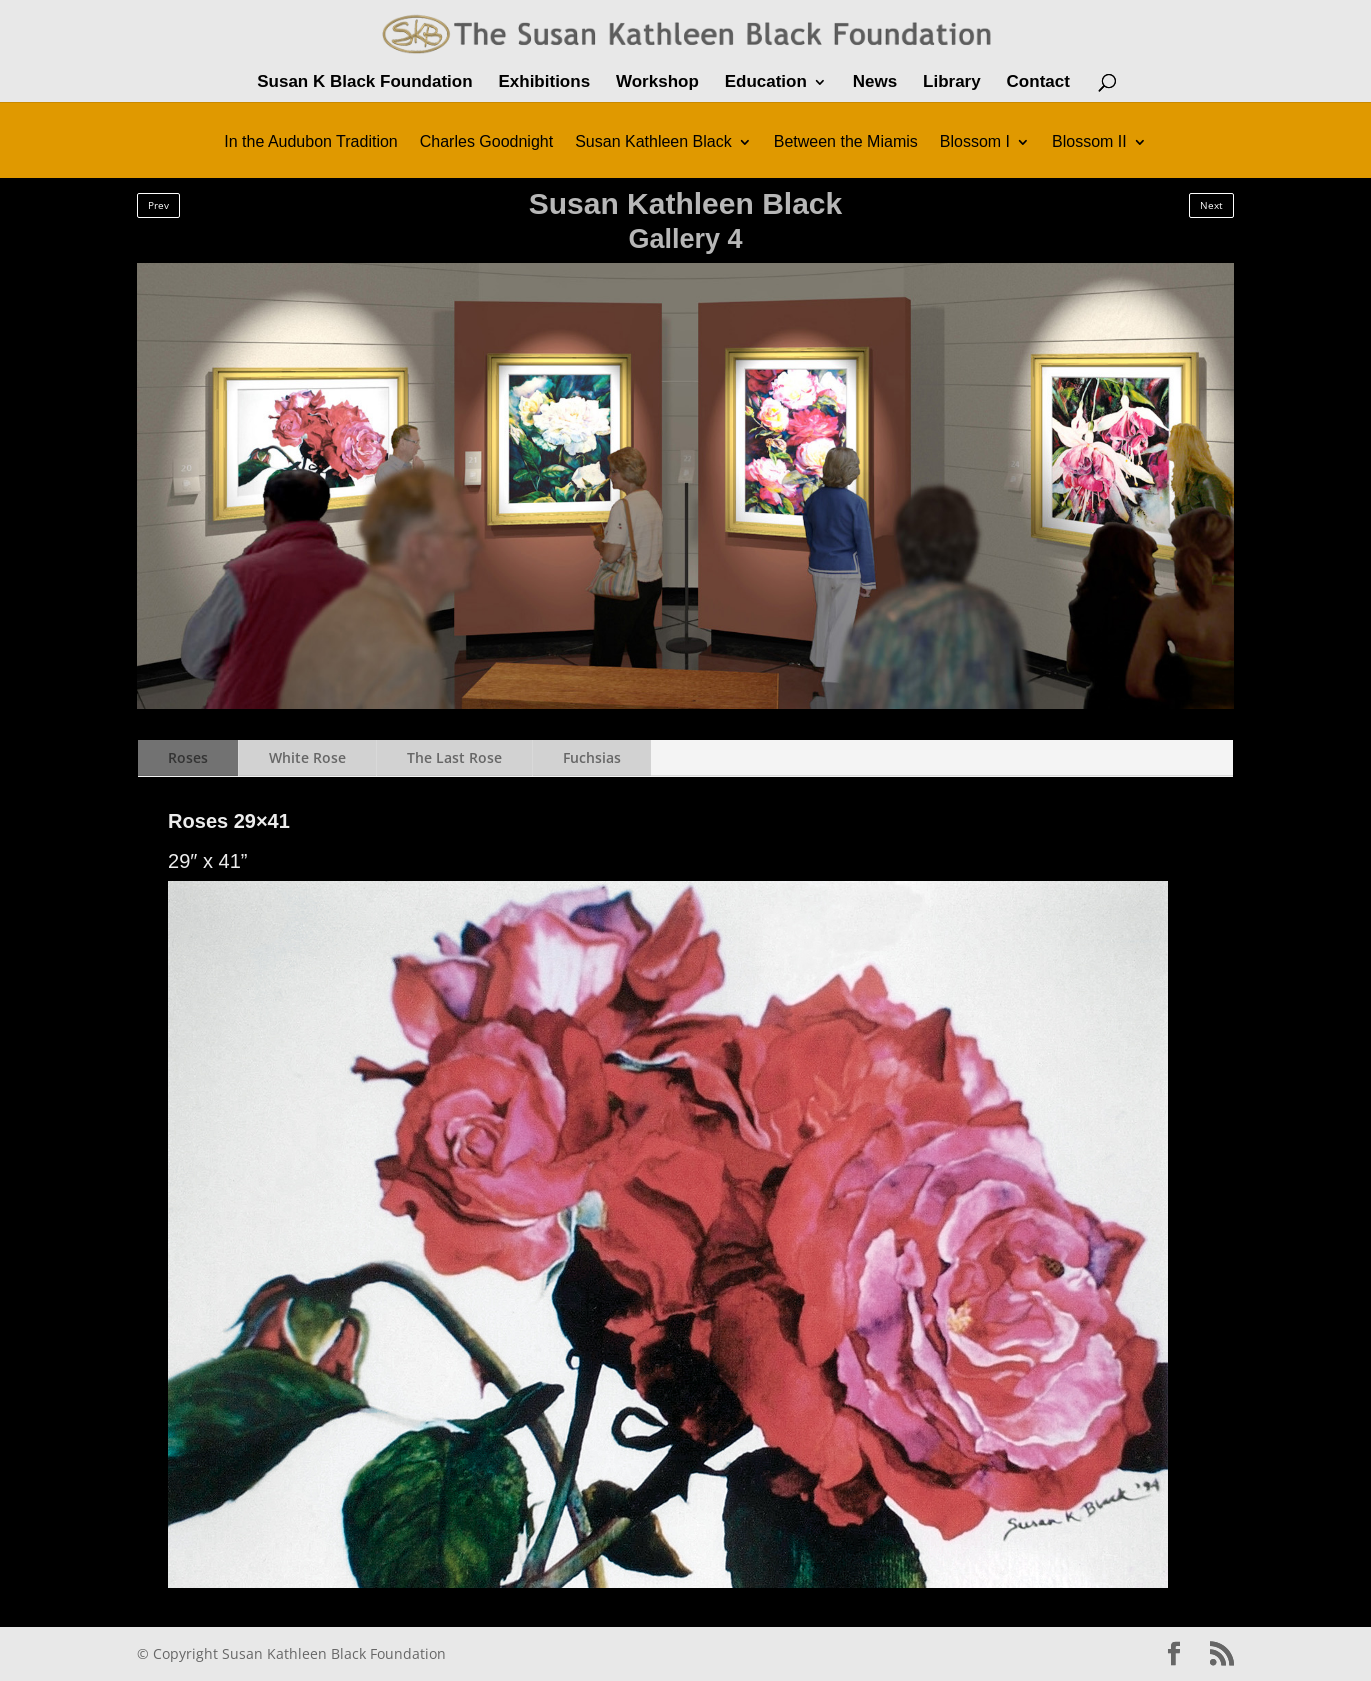 The image size is (1371, 1681). Describe the element at coordinates (975, 142) in the screenshot. I see `Blossom I` at that location.